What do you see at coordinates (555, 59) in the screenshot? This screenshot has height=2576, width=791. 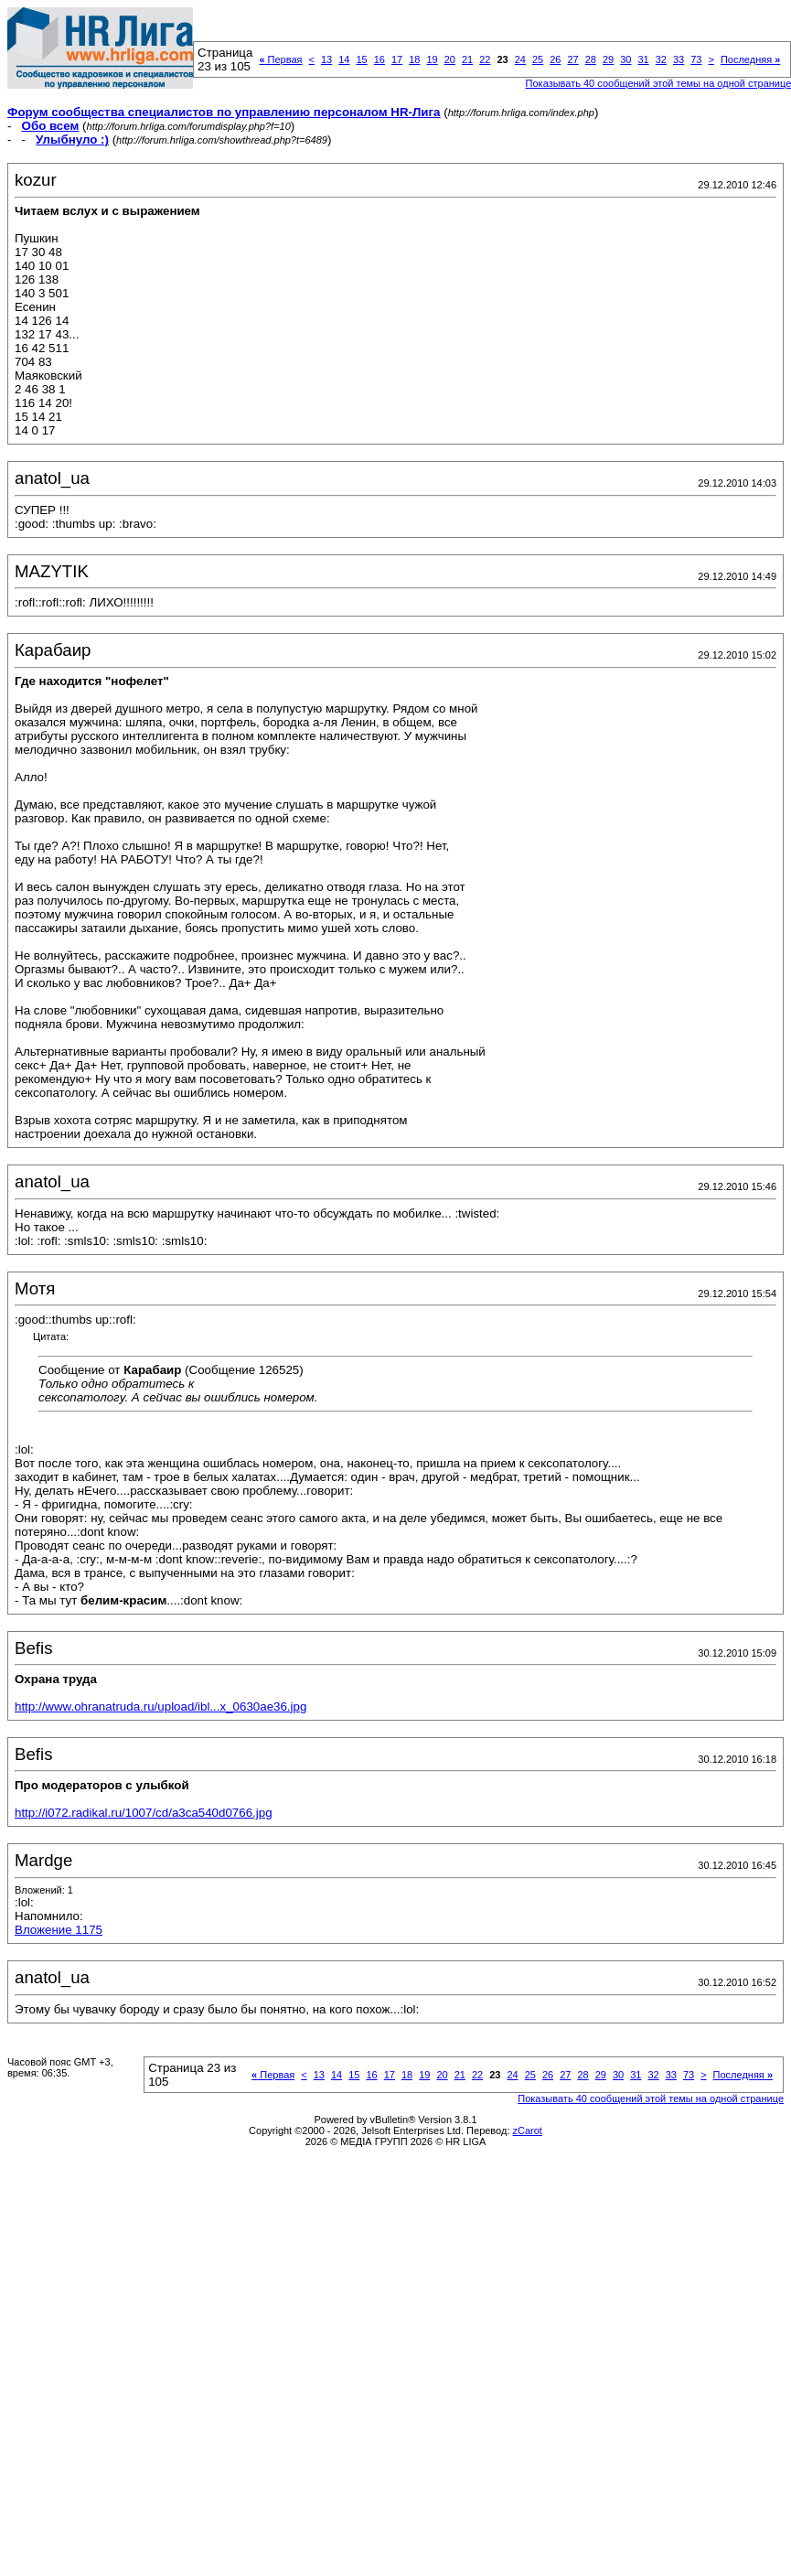 I see `26` at bounding box center [555, 59].